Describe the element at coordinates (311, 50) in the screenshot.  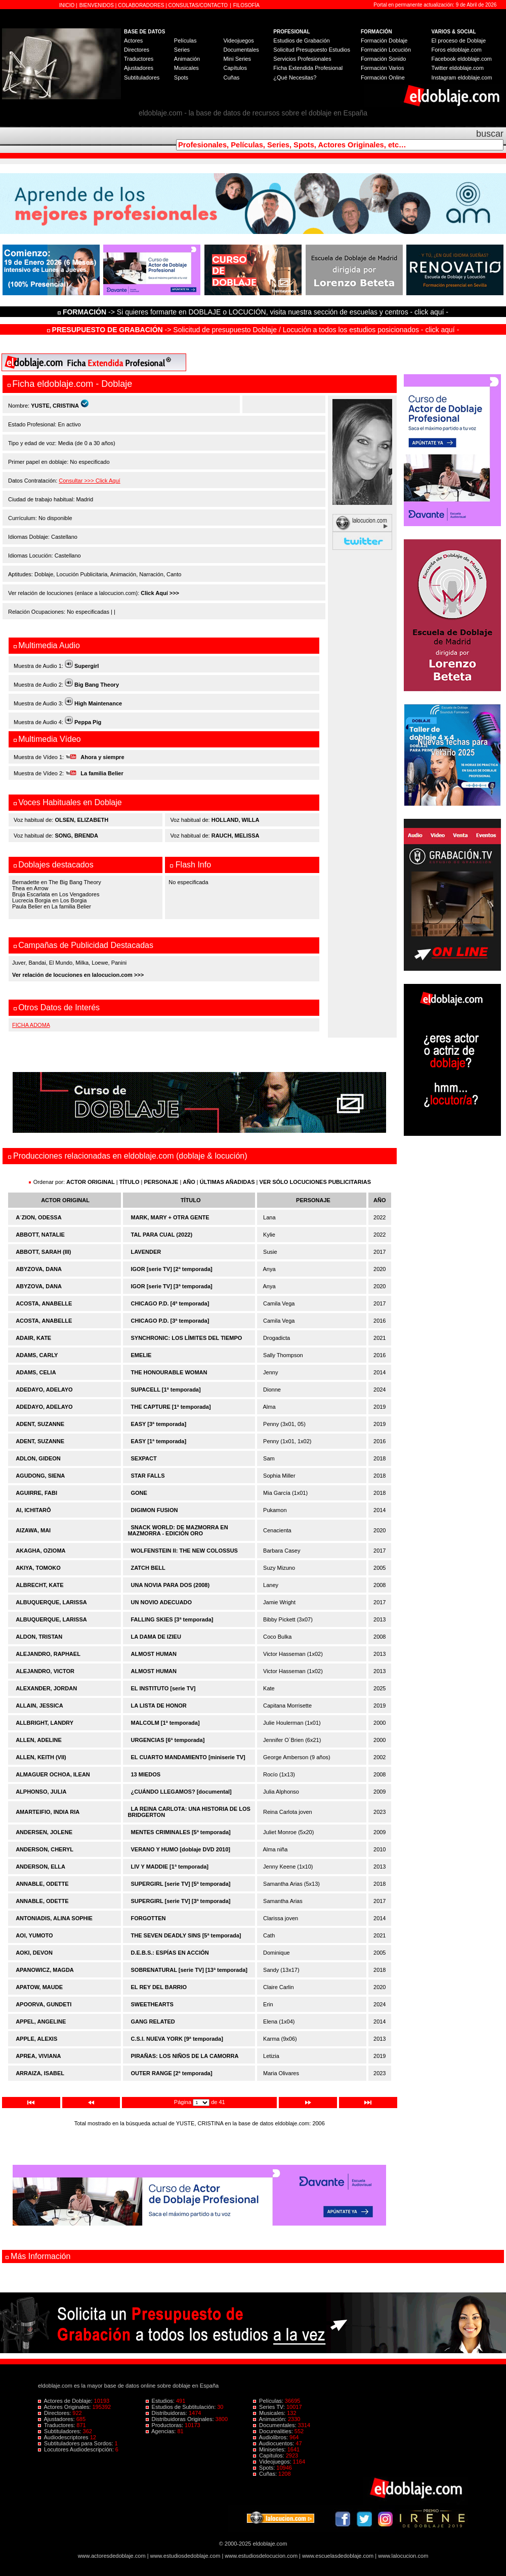
I see `Solicitud Presupuesto Estudios` at that location.